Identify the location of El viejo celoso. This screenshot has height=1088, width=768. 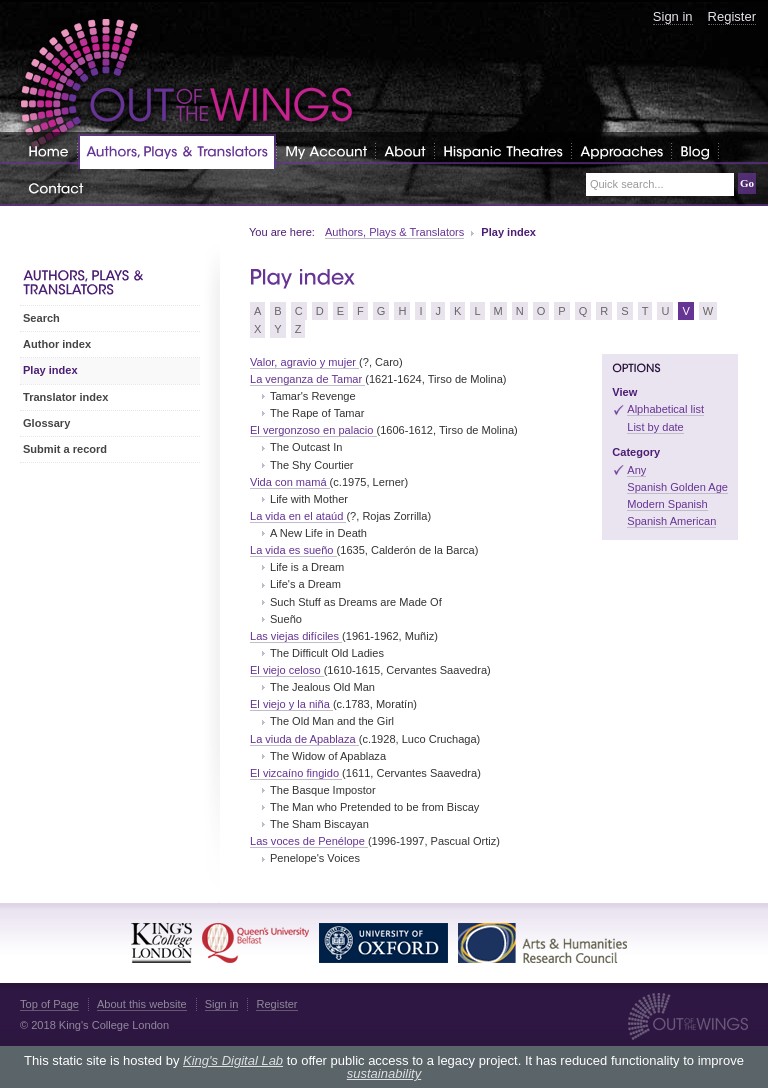
(287, 670).